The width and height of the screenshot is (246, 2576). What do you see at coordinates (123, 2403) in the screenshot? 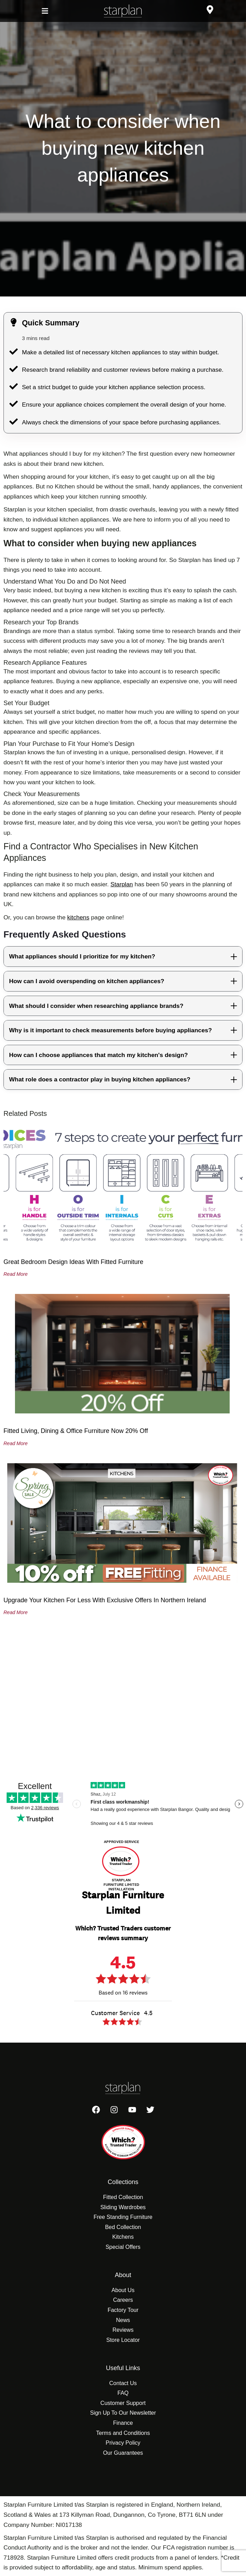
I see `Customer Support` at bounding box center [123, 2403].